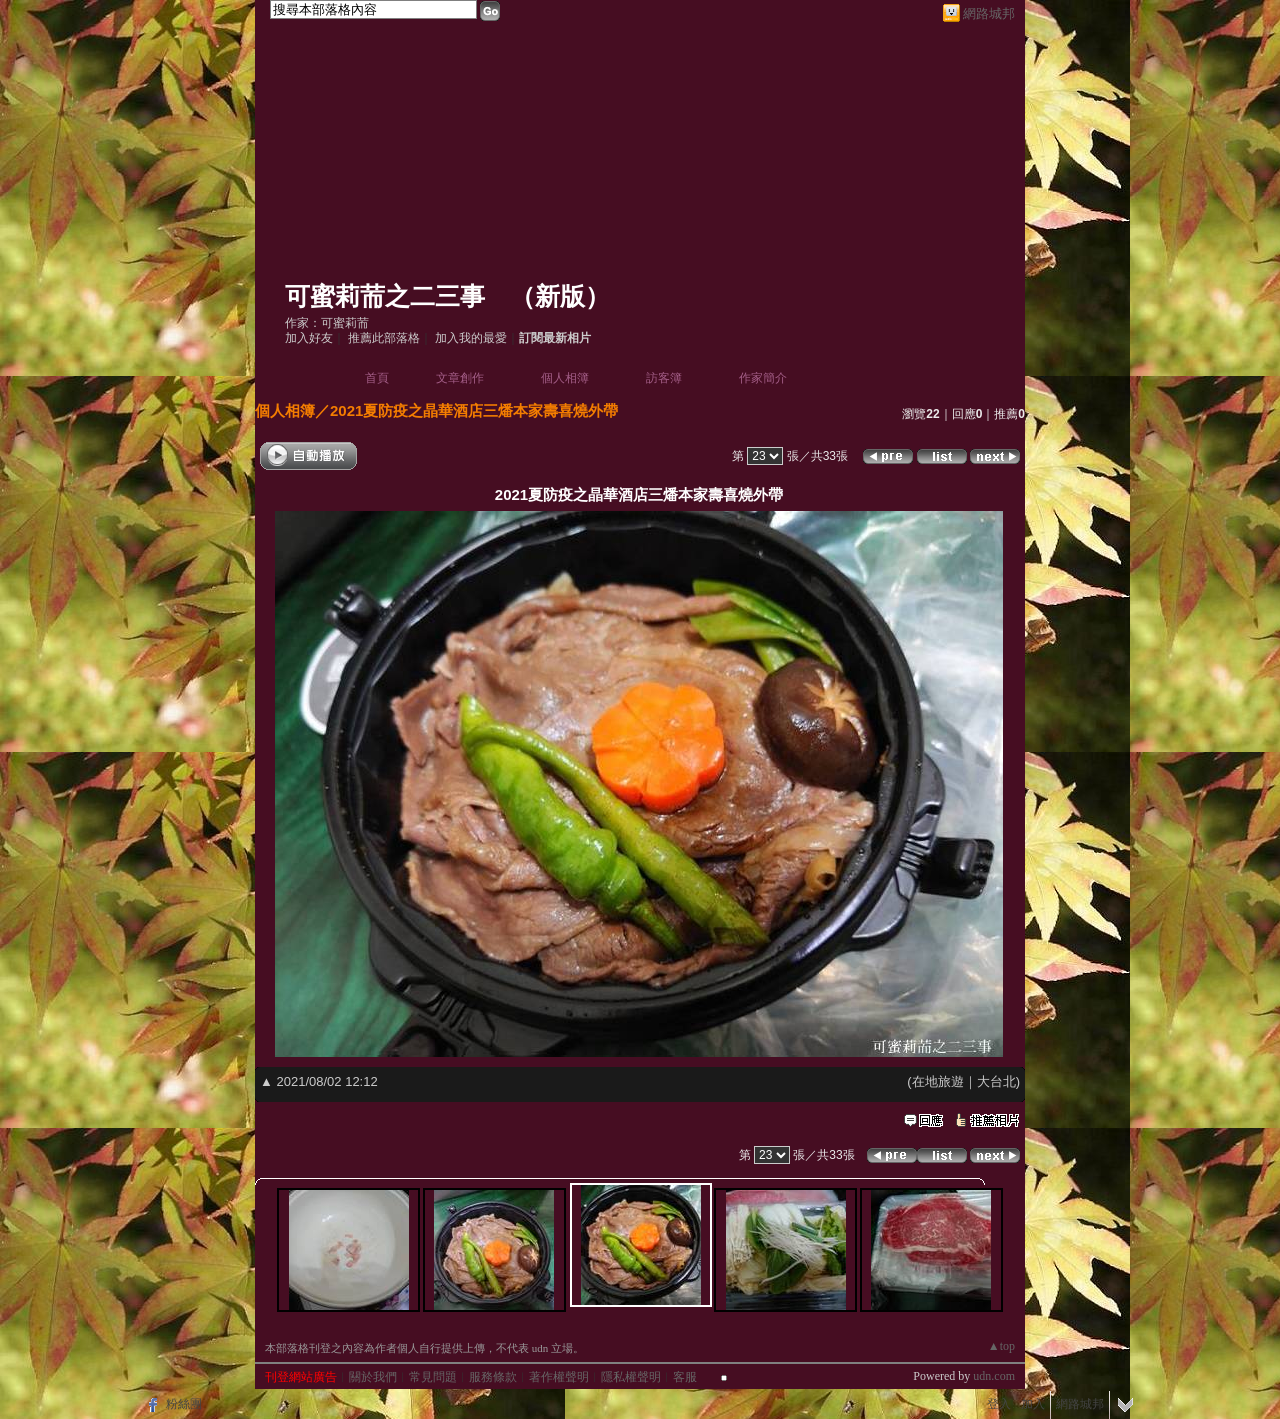  What do you see at coordinates (994, 1376) in the screenshot?
I see `udn.com` at bounding box center [994, 1376].